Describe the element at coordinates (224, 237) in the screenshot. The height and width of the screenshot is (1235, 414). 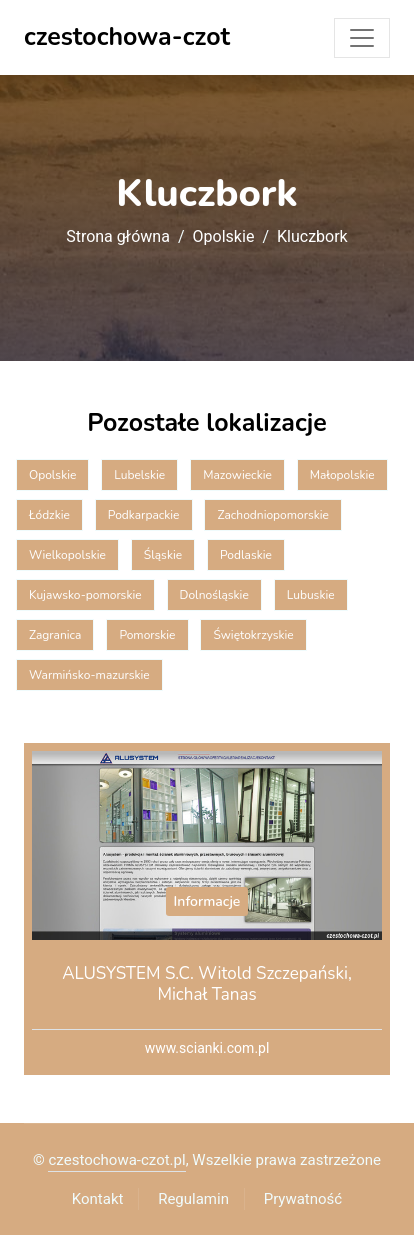
I see `Opolskie` at that location.